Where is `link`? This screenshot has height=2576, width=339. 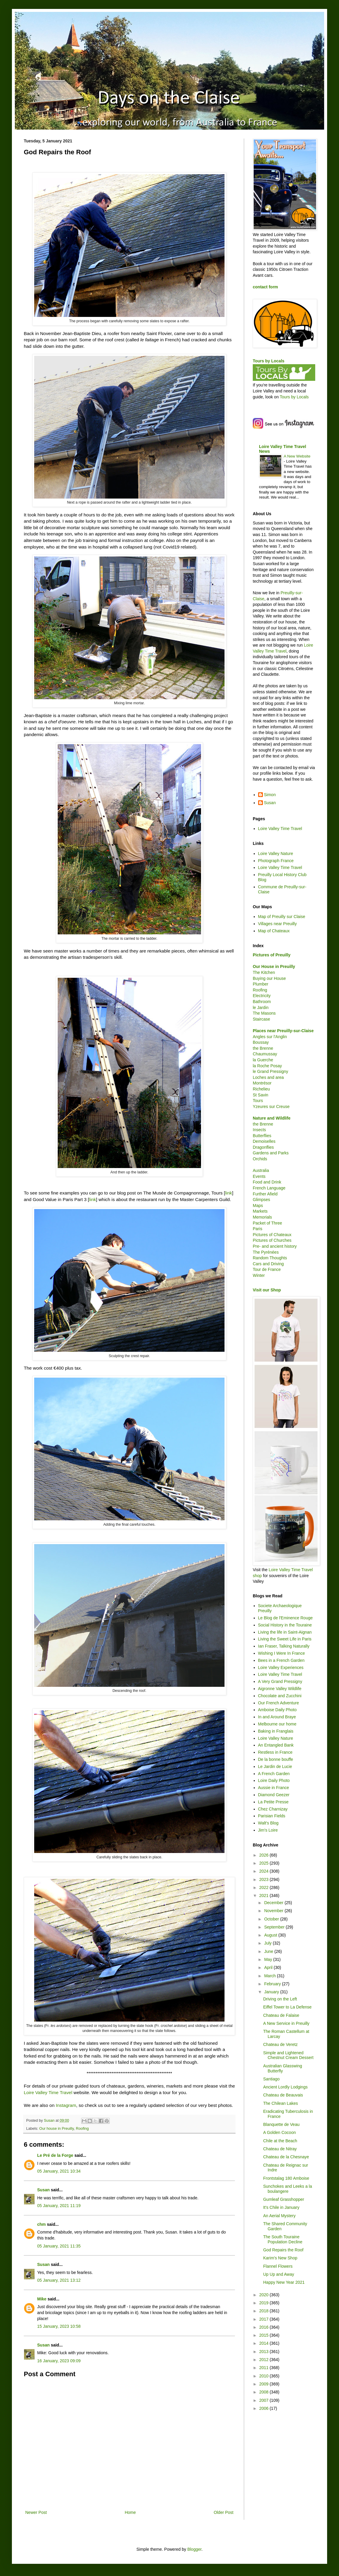 link is located at coordinates (228, 1192).